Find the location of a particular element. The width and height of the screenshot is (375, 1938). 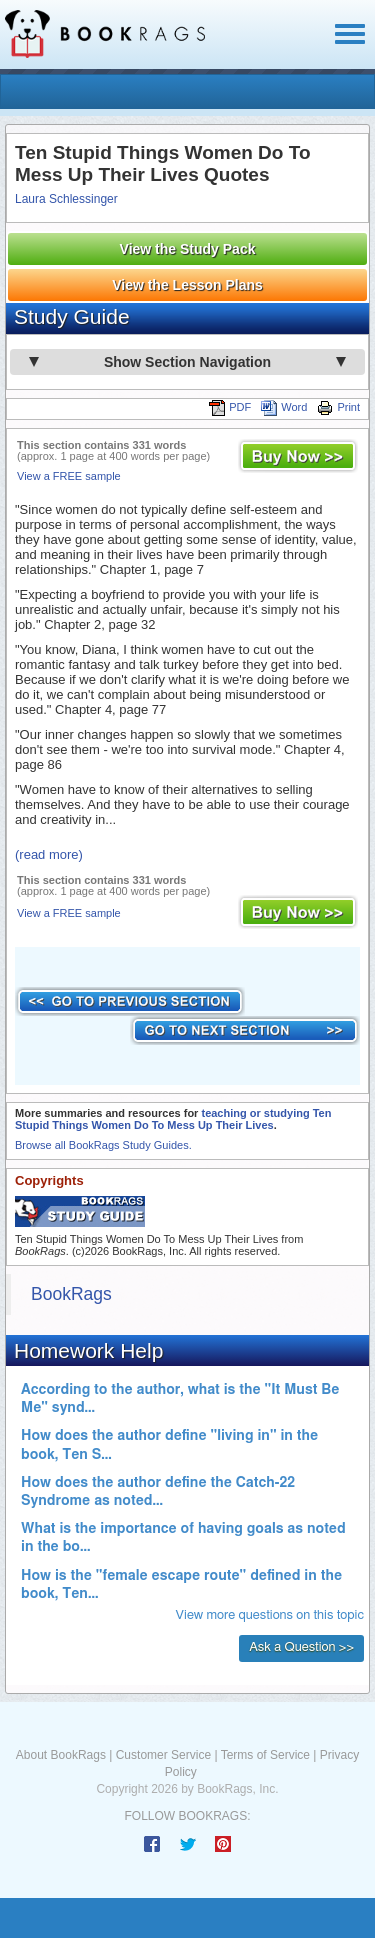

Terms of Service is located at coordinates (265, 1755).